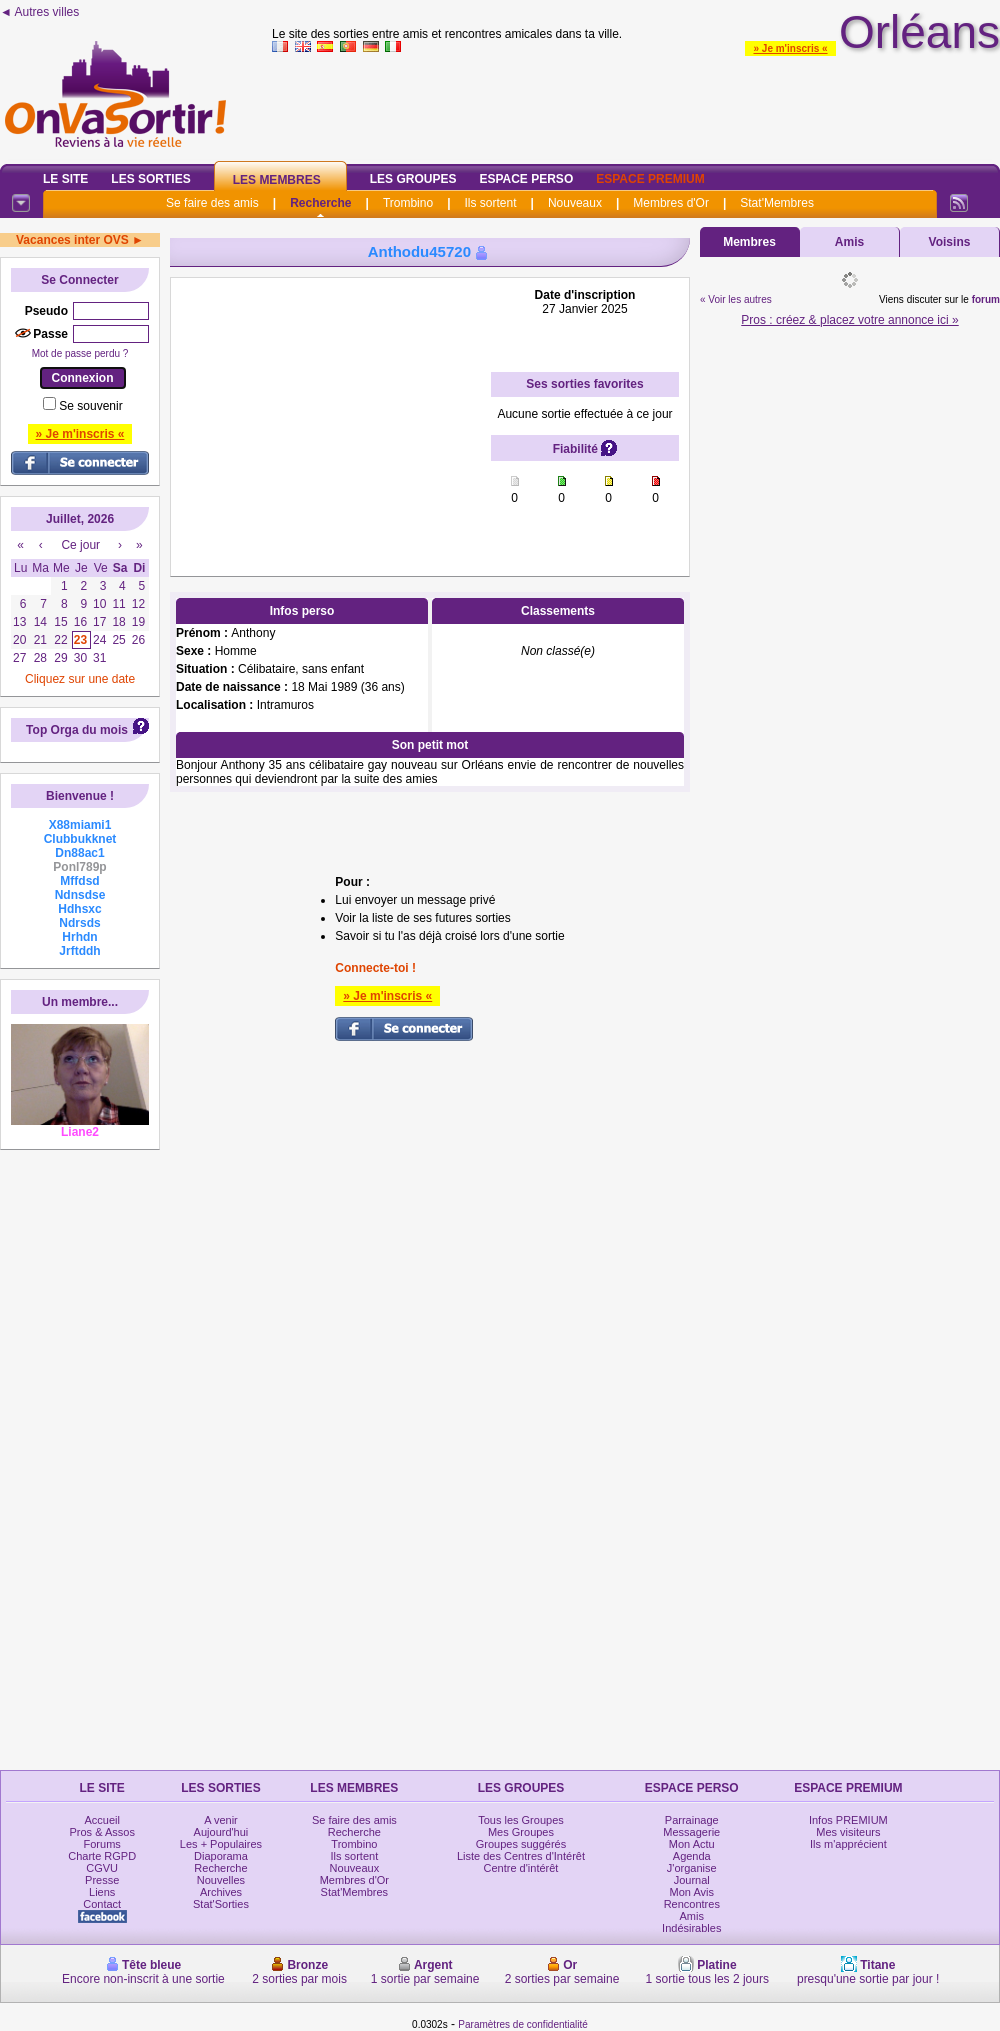 The width and height of the screenshot is (1000, 2031). Describe the element at coordinates (526, 179) in the screenshot. I see `Espace Perso` at that location.